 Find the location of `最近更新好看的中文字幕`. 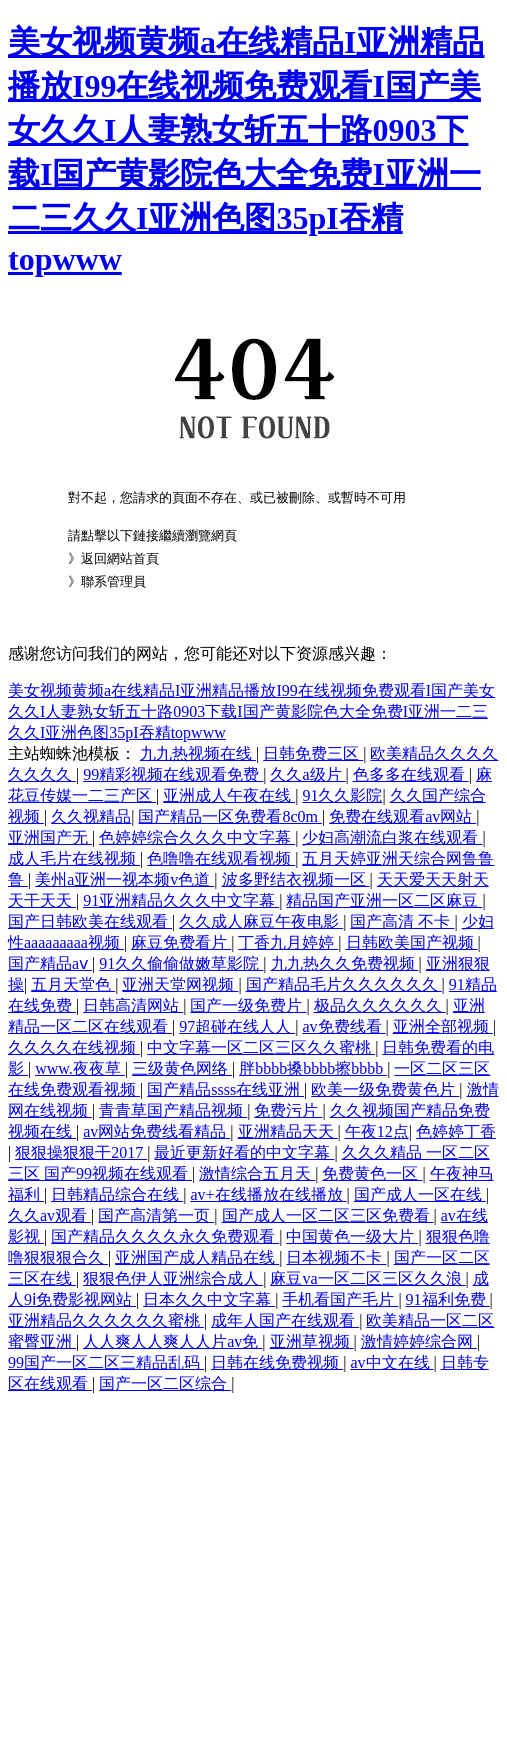

最近更新好看的中文字幕 is located at coordinates (244, 1152).